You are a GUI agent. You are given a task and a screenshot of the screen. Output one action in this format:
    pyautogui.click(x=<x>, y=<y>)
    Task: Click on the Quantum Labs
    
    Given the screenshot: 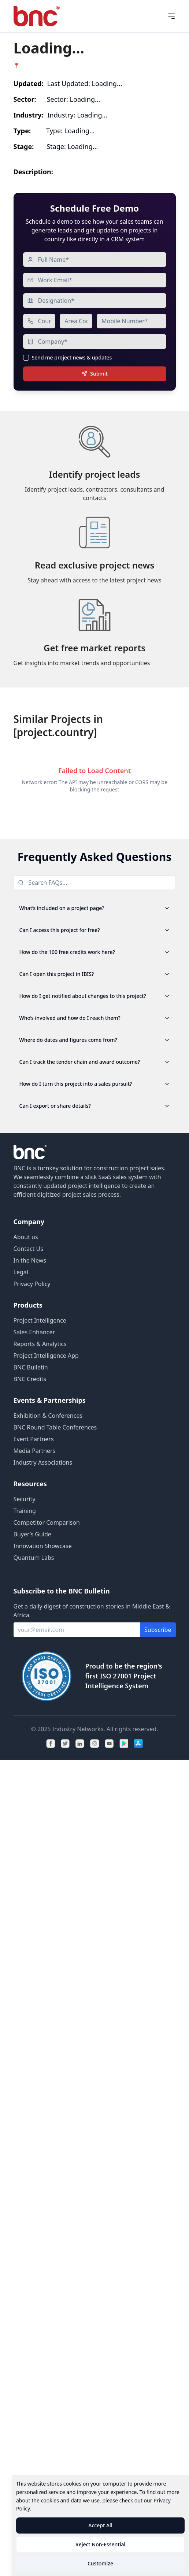 What is the action you would take?
    pyautogui.click(x=34, y=1558)
    